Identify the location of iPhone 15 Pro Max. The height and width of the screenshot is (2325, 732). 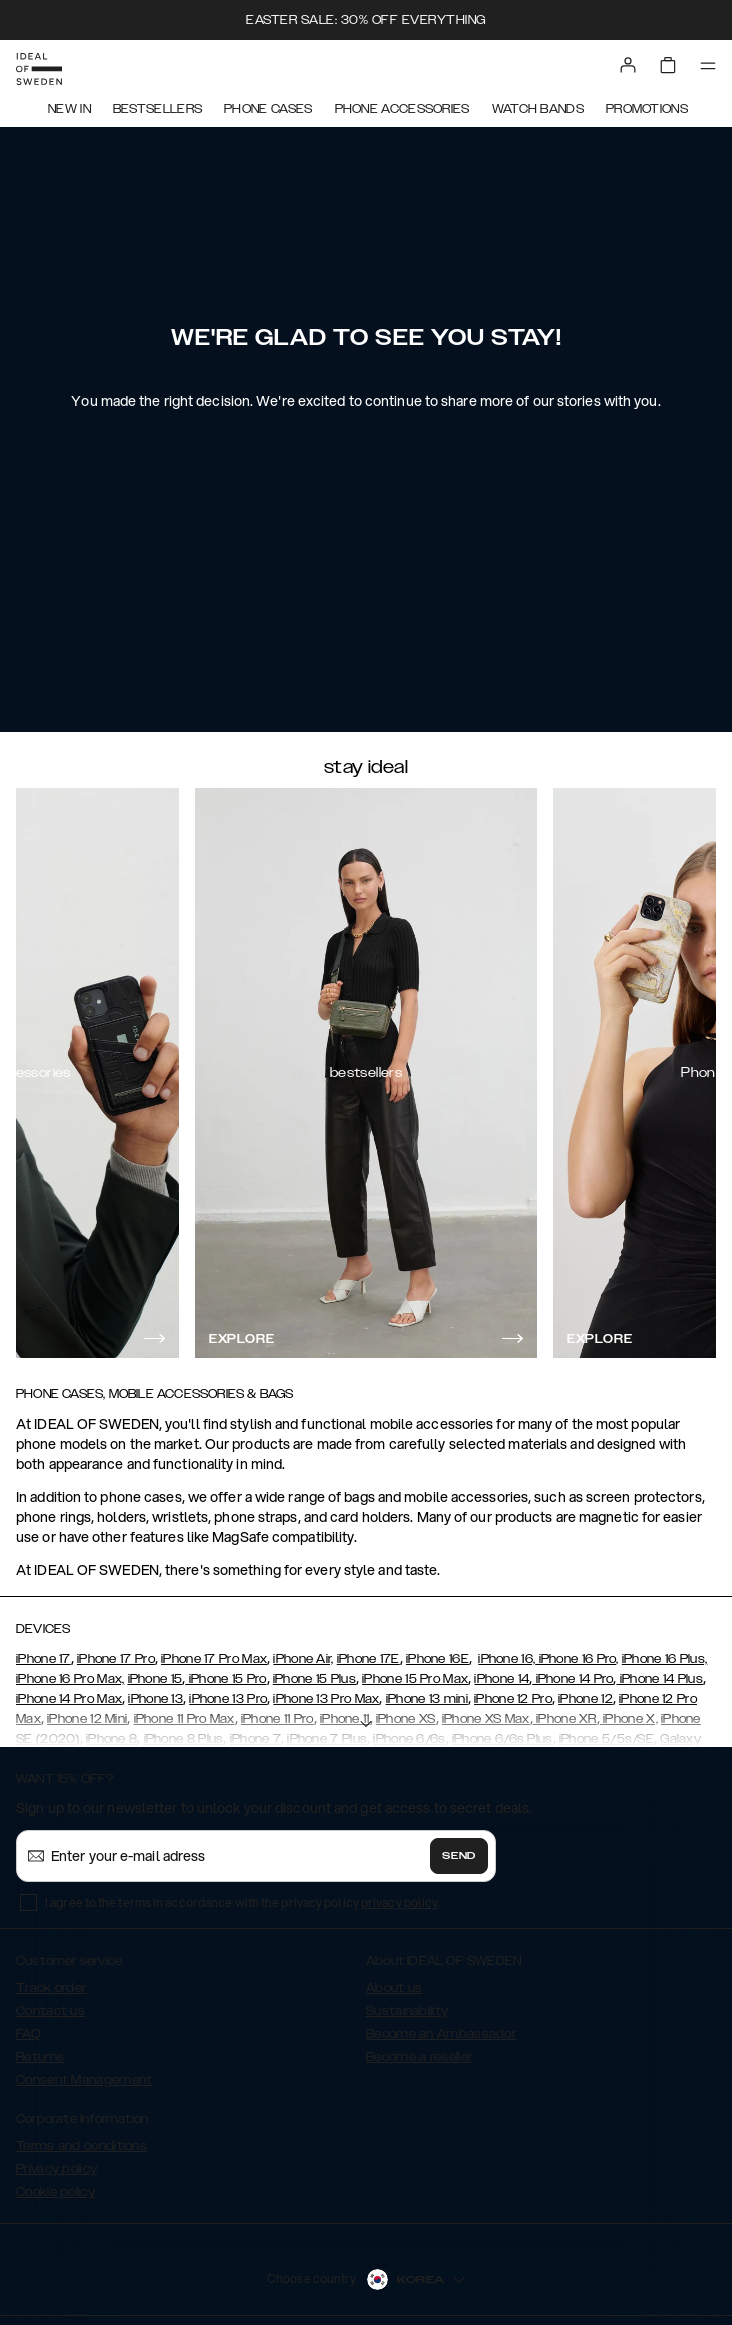
(415, 1679).